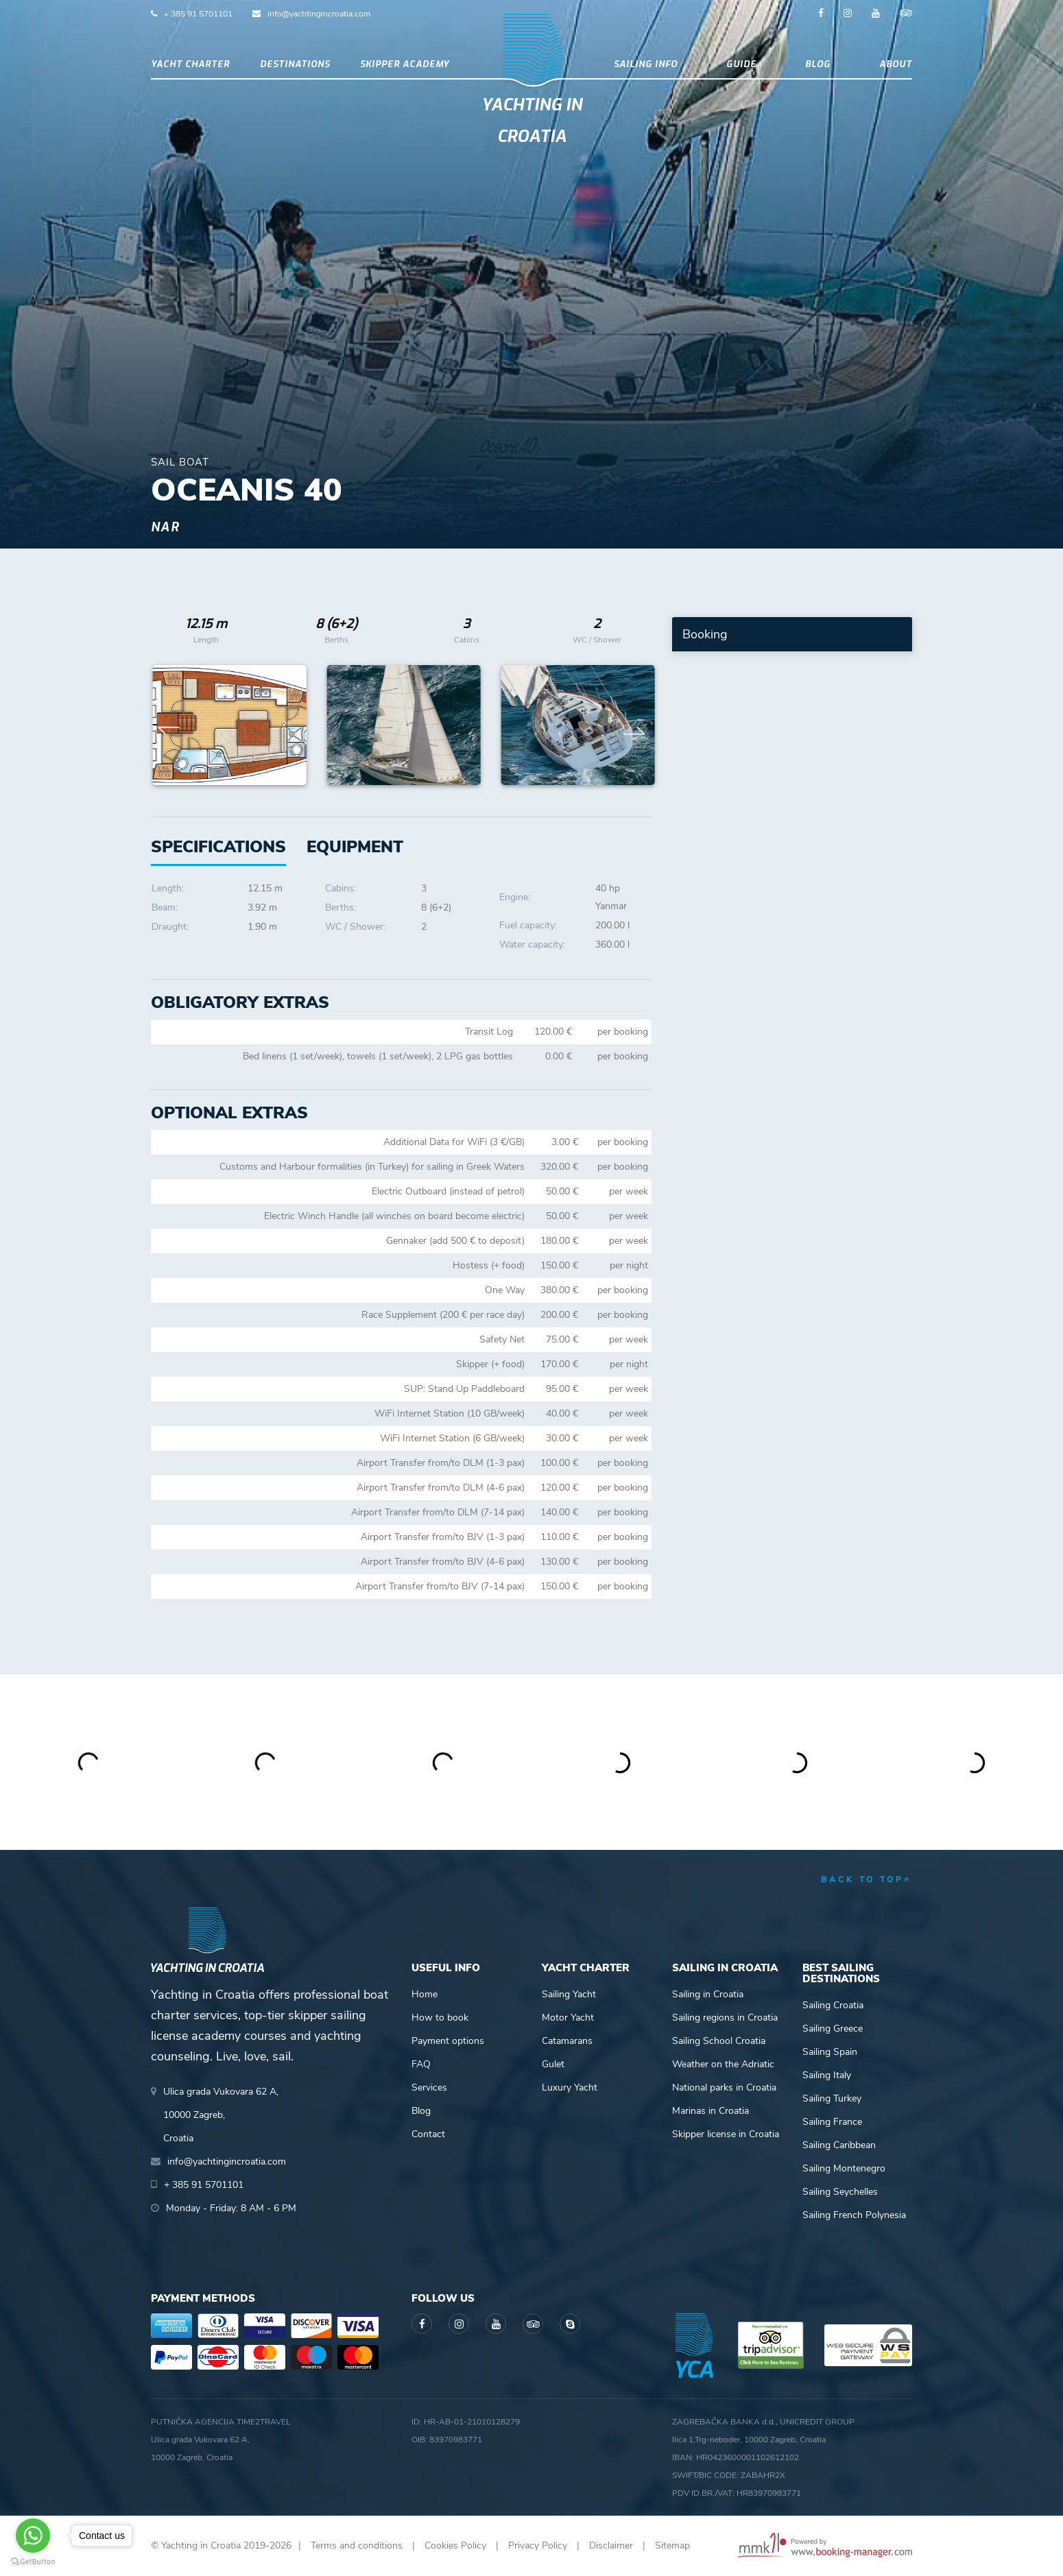  What do you see at coordinates (537, 2545) in the screenshot?
I see `Privacy Policy` at bounding box center [537, 2545].